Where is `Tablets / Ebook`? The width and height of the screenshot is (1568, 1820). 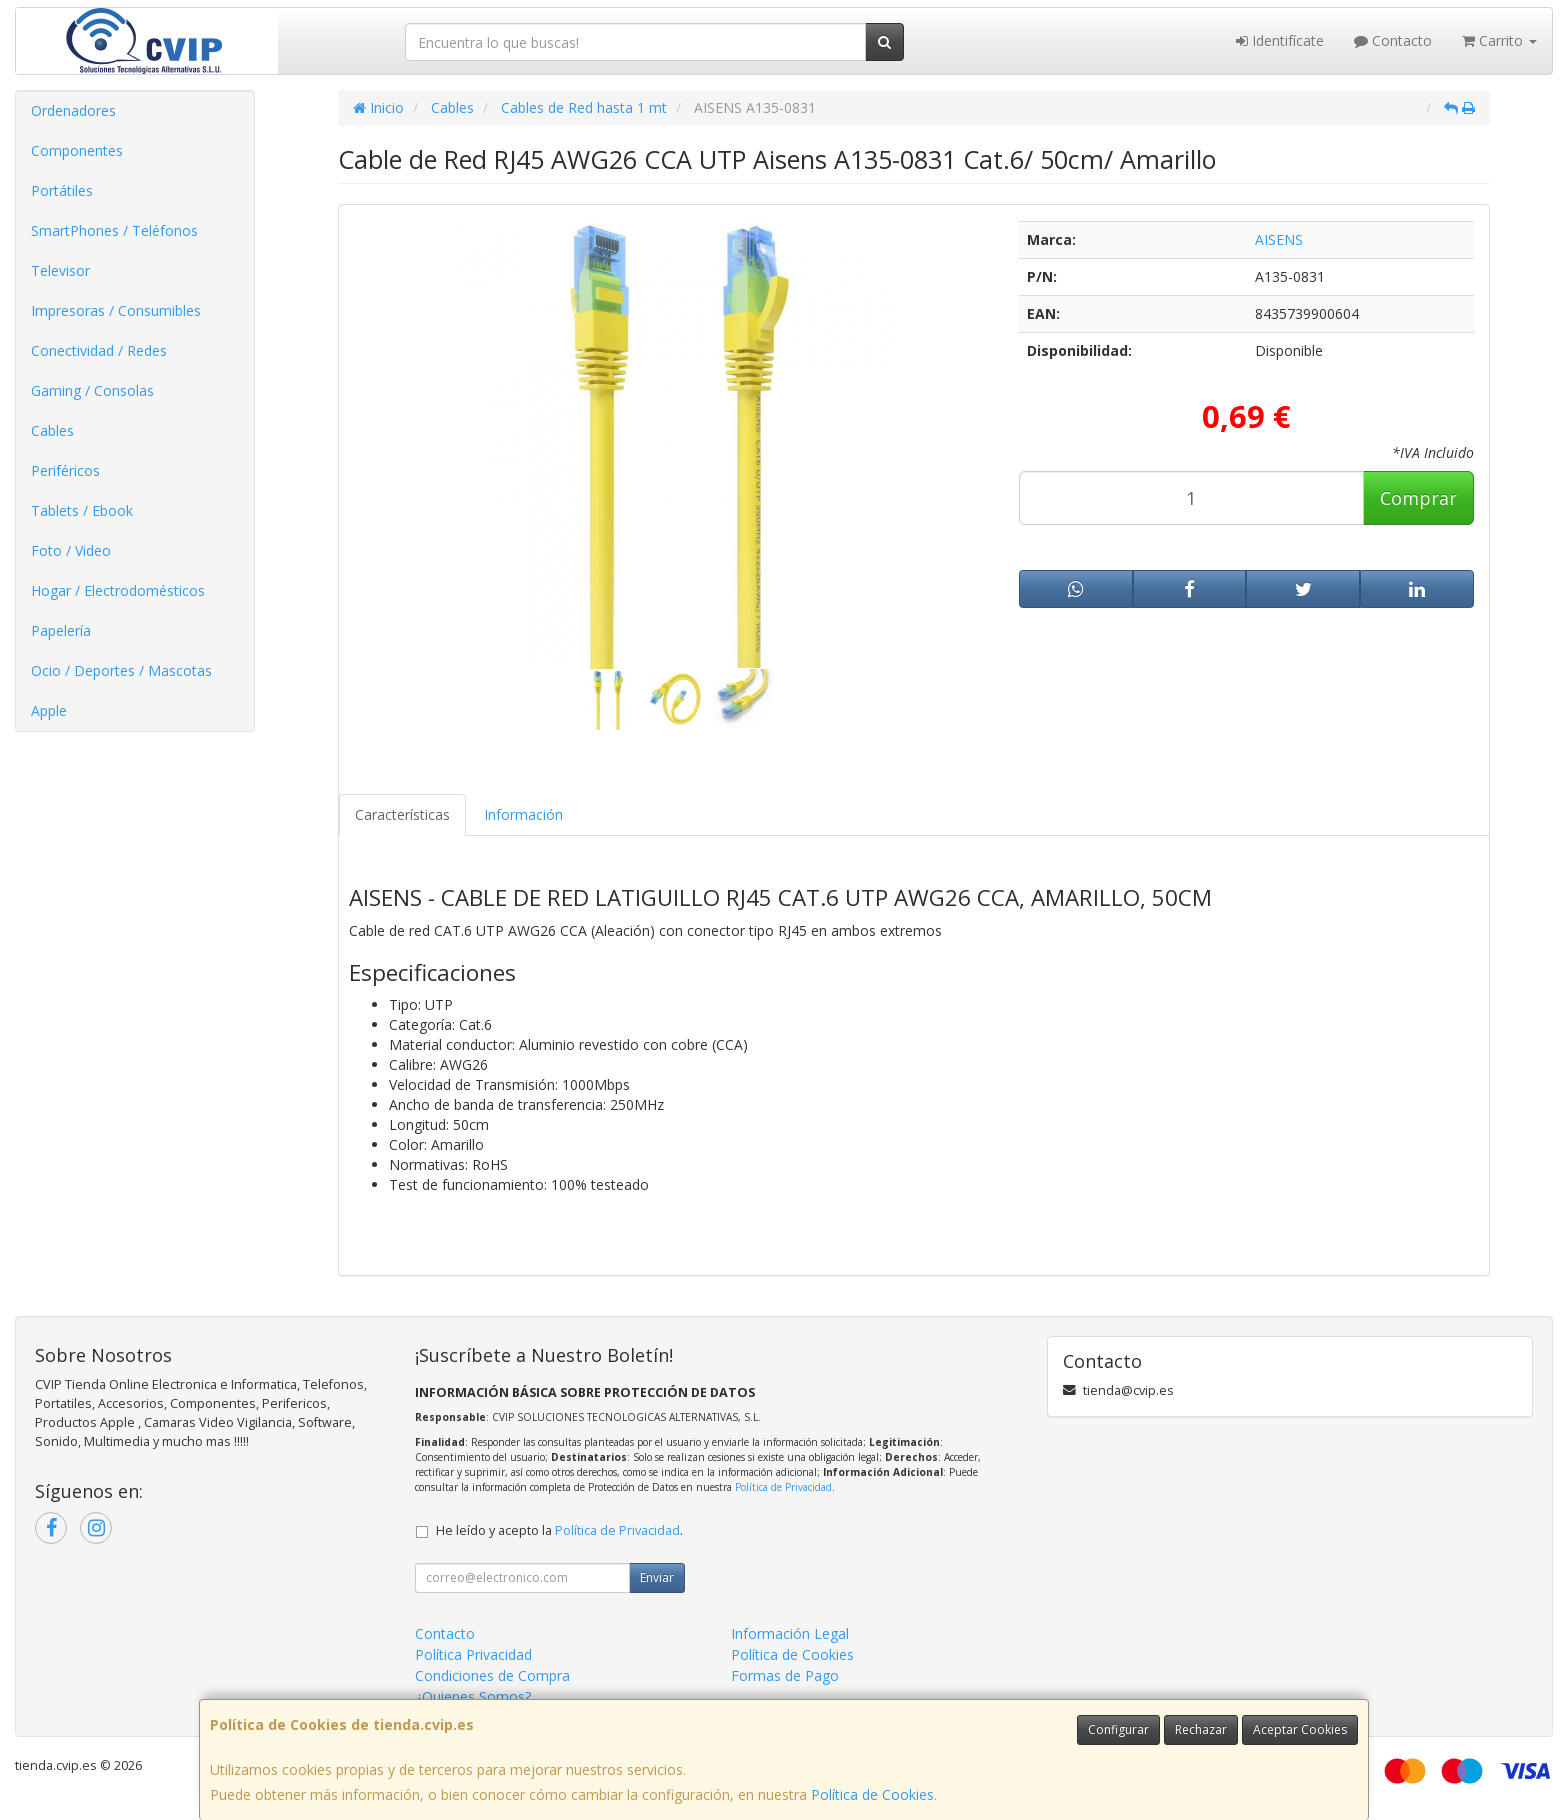 Tablets / Ebook is located at coordinates (82, 510).